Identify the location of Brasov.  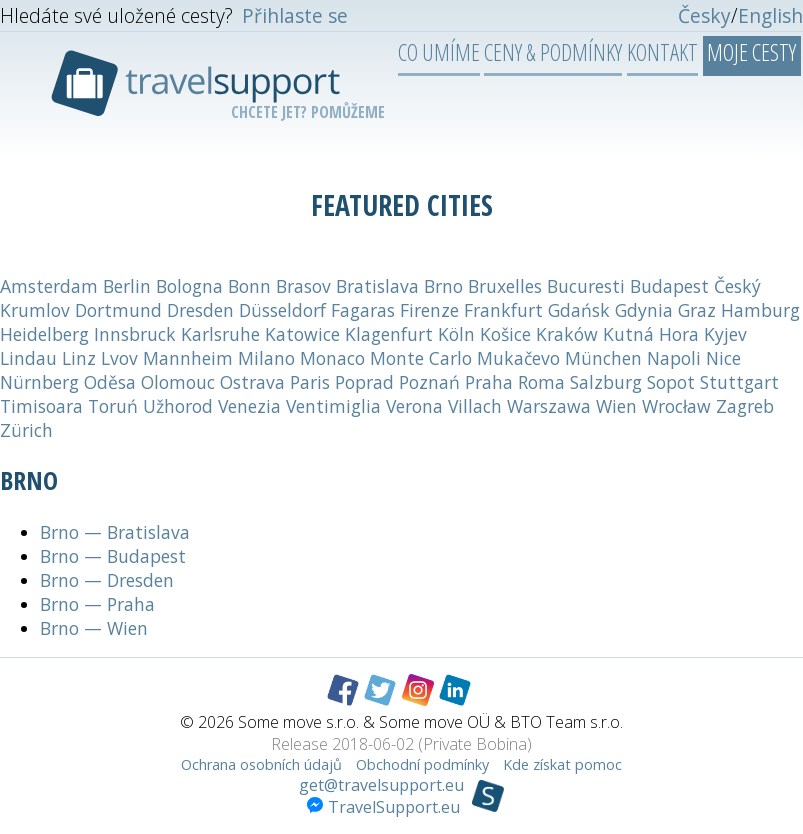
(303, 286).